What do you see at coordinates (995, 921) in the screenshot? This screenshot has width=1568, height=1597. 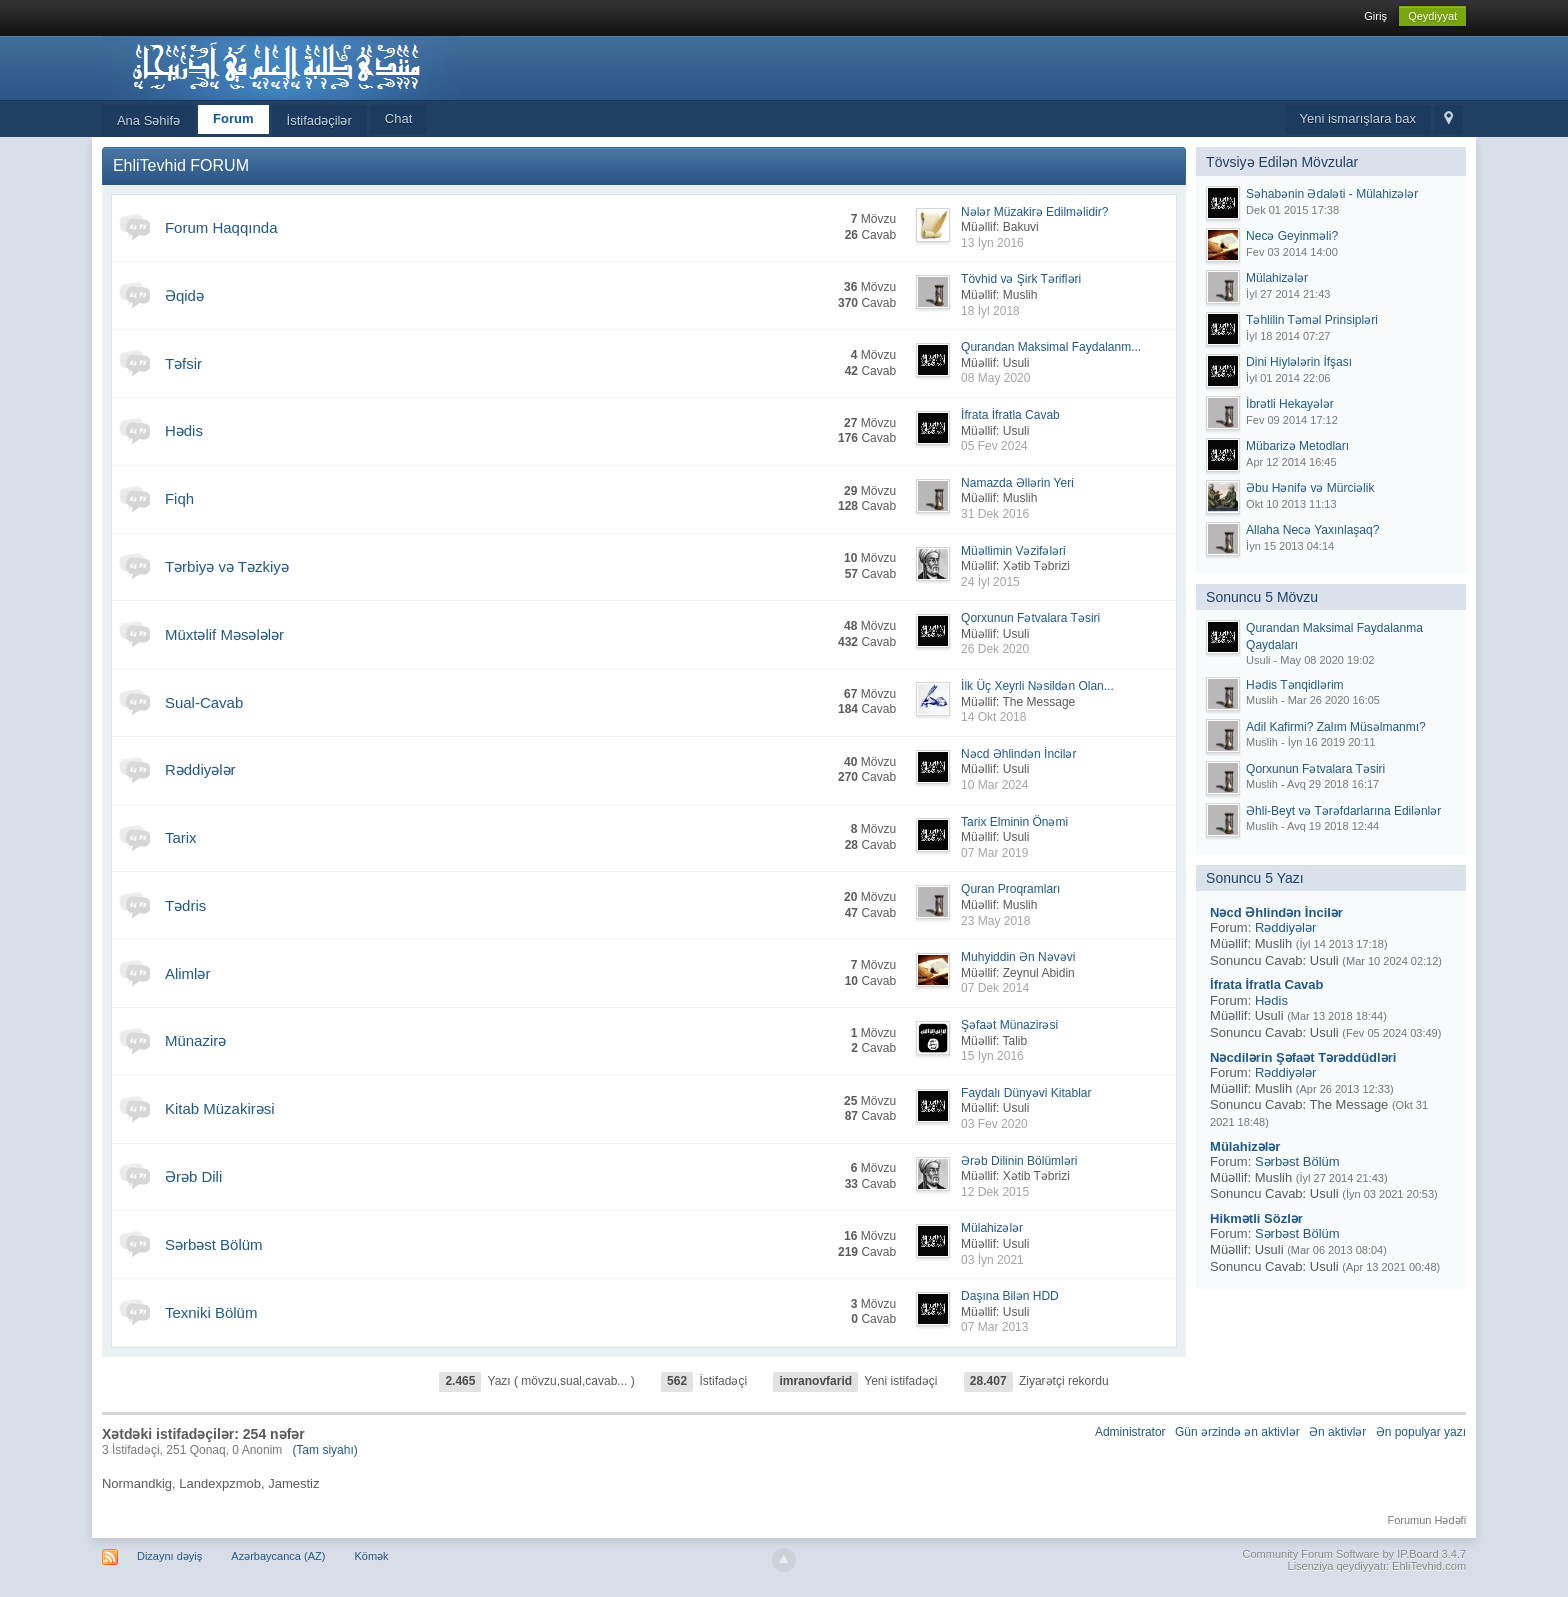 I see `23 May 2018` at bounding box center [995, 921].